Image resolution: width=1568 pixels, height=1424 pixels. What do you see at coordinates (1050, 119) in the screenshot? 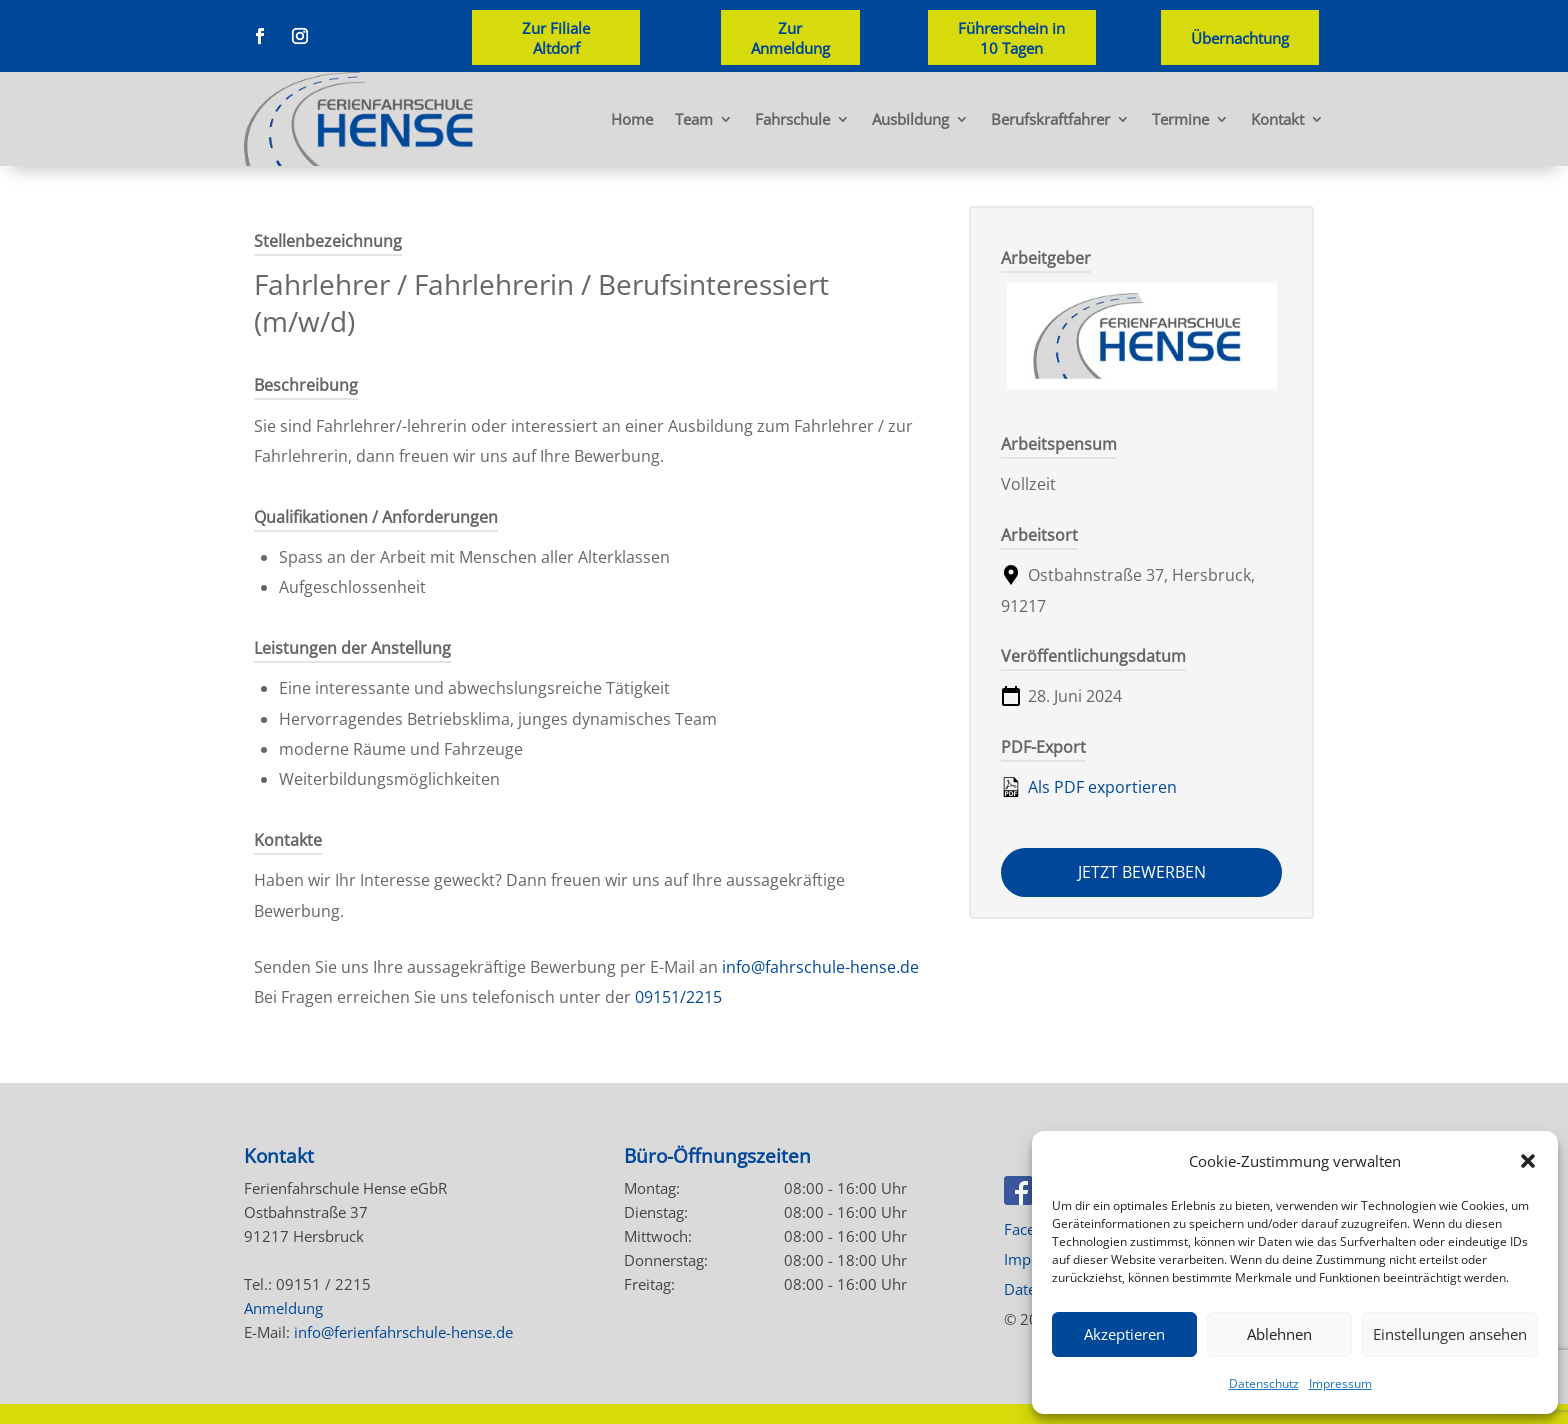
I see `Berufskraftfahrer` at bounding box center [1050, 119].